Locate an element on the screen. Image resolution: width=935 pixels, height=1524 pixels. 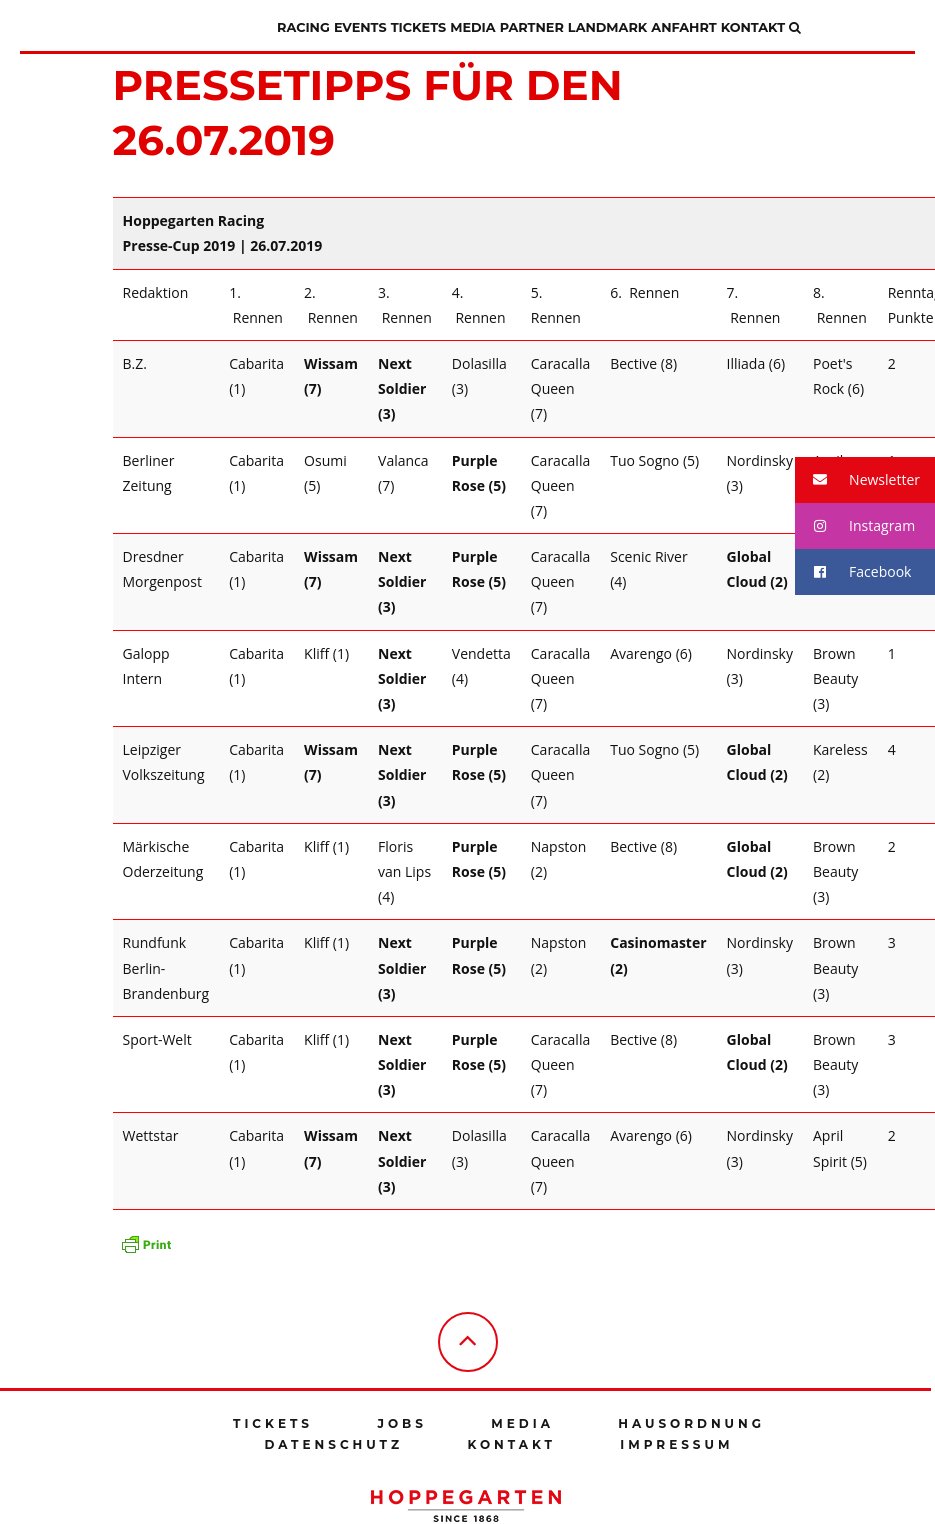
Jobs is located at coordinates (401, 1423).